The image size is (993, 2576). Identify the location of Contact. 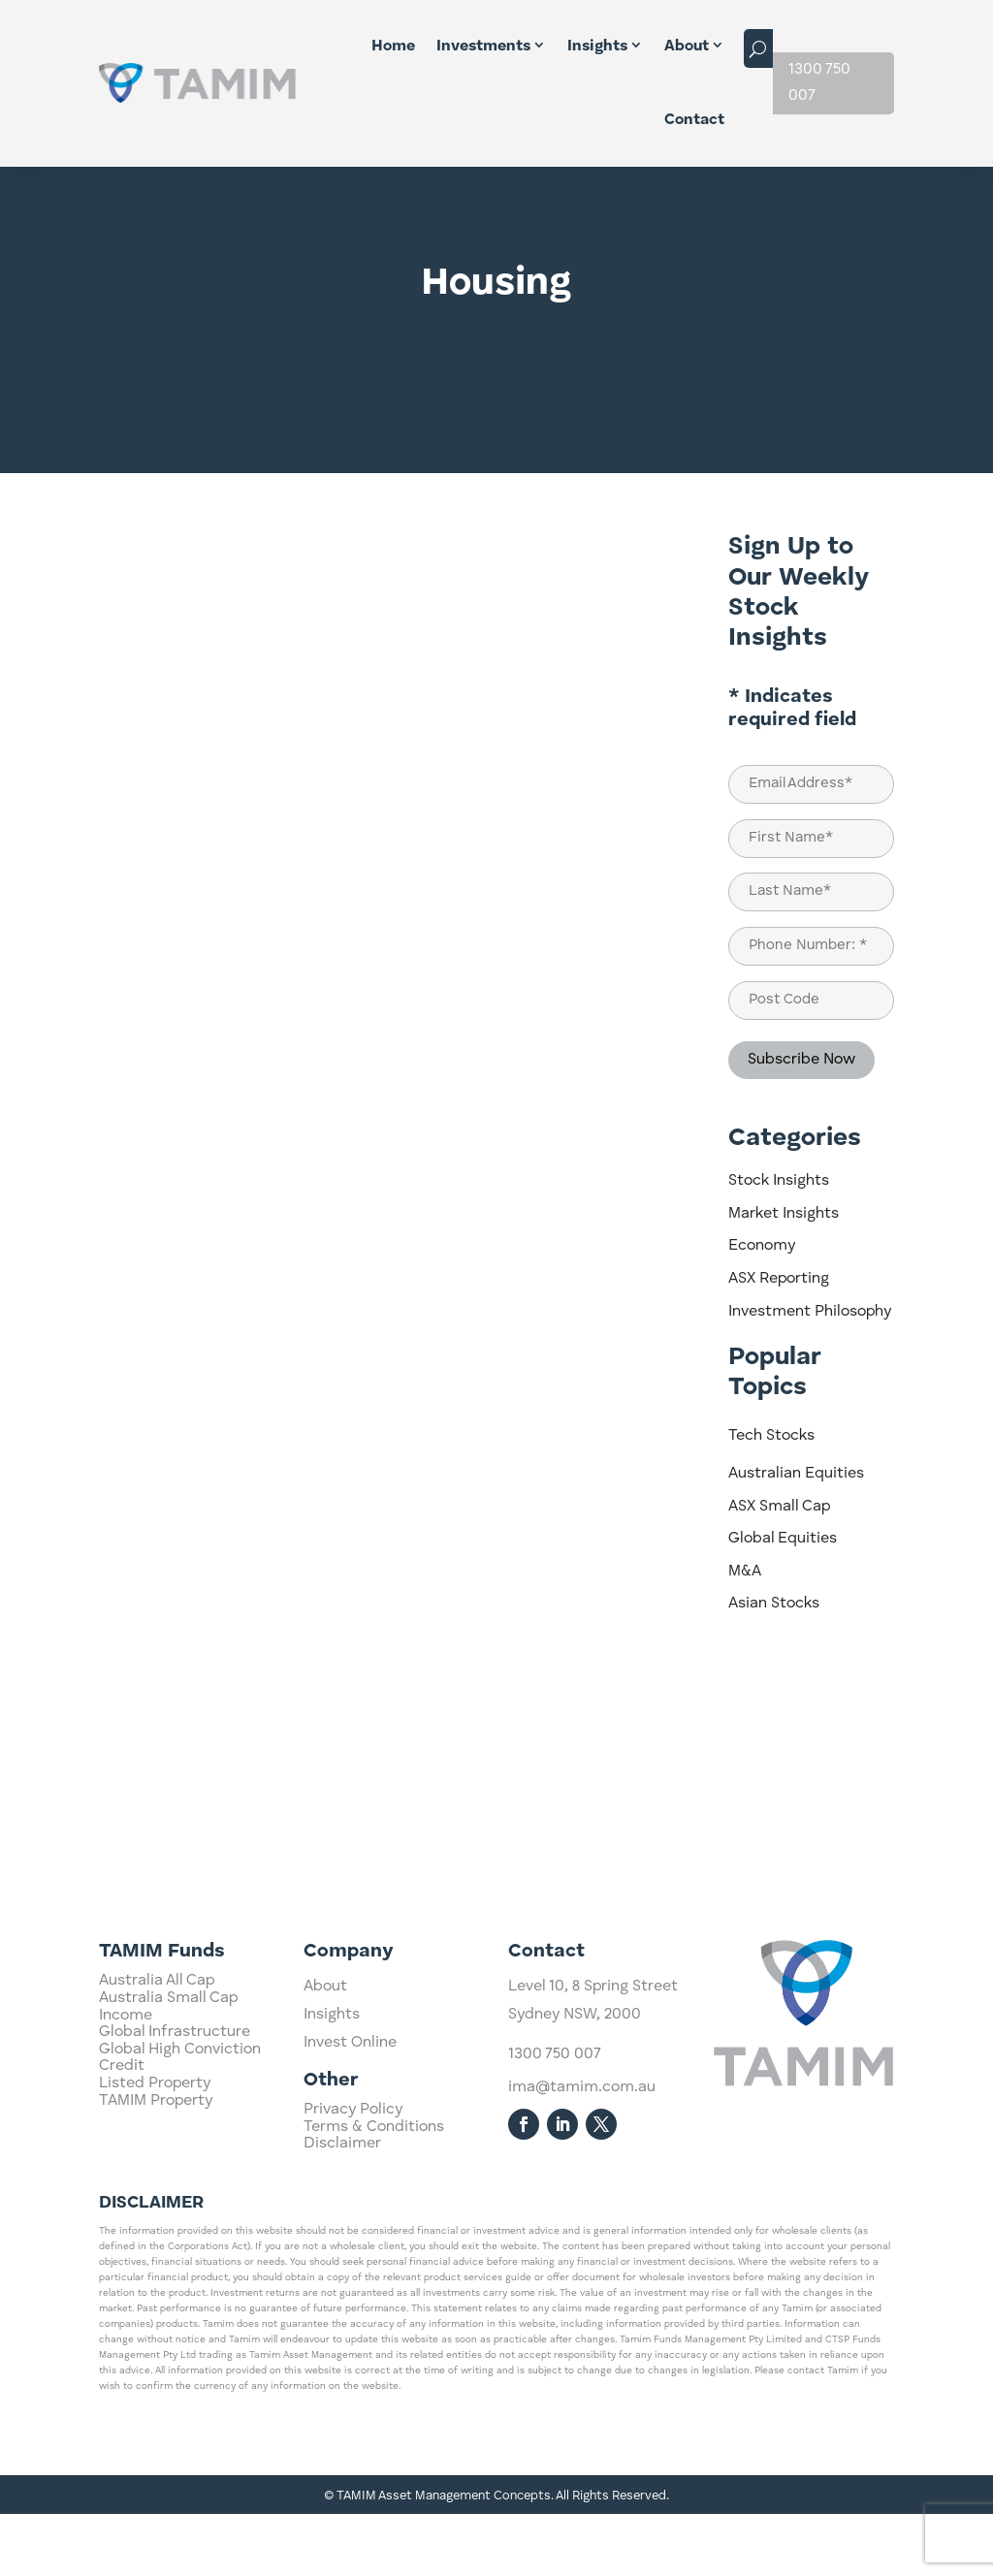
(694, 120).